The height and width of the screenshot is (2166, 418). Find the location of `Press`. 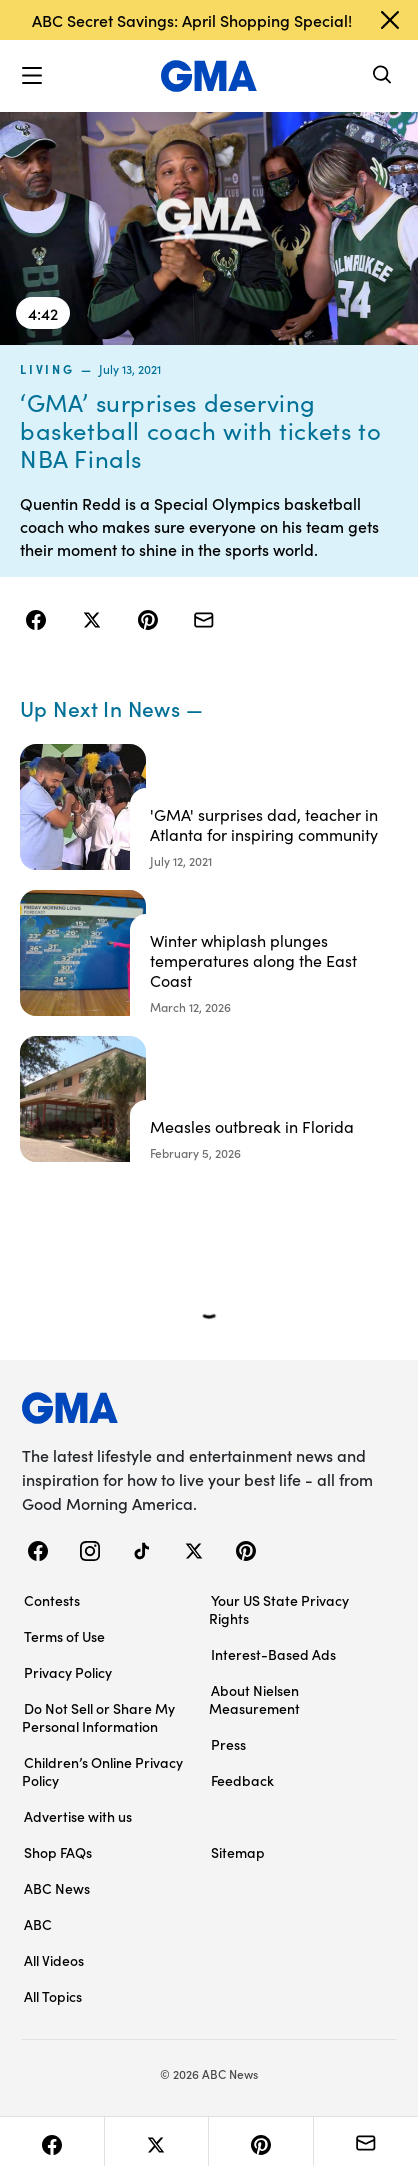

Press is located at coordinates (228, 1744).